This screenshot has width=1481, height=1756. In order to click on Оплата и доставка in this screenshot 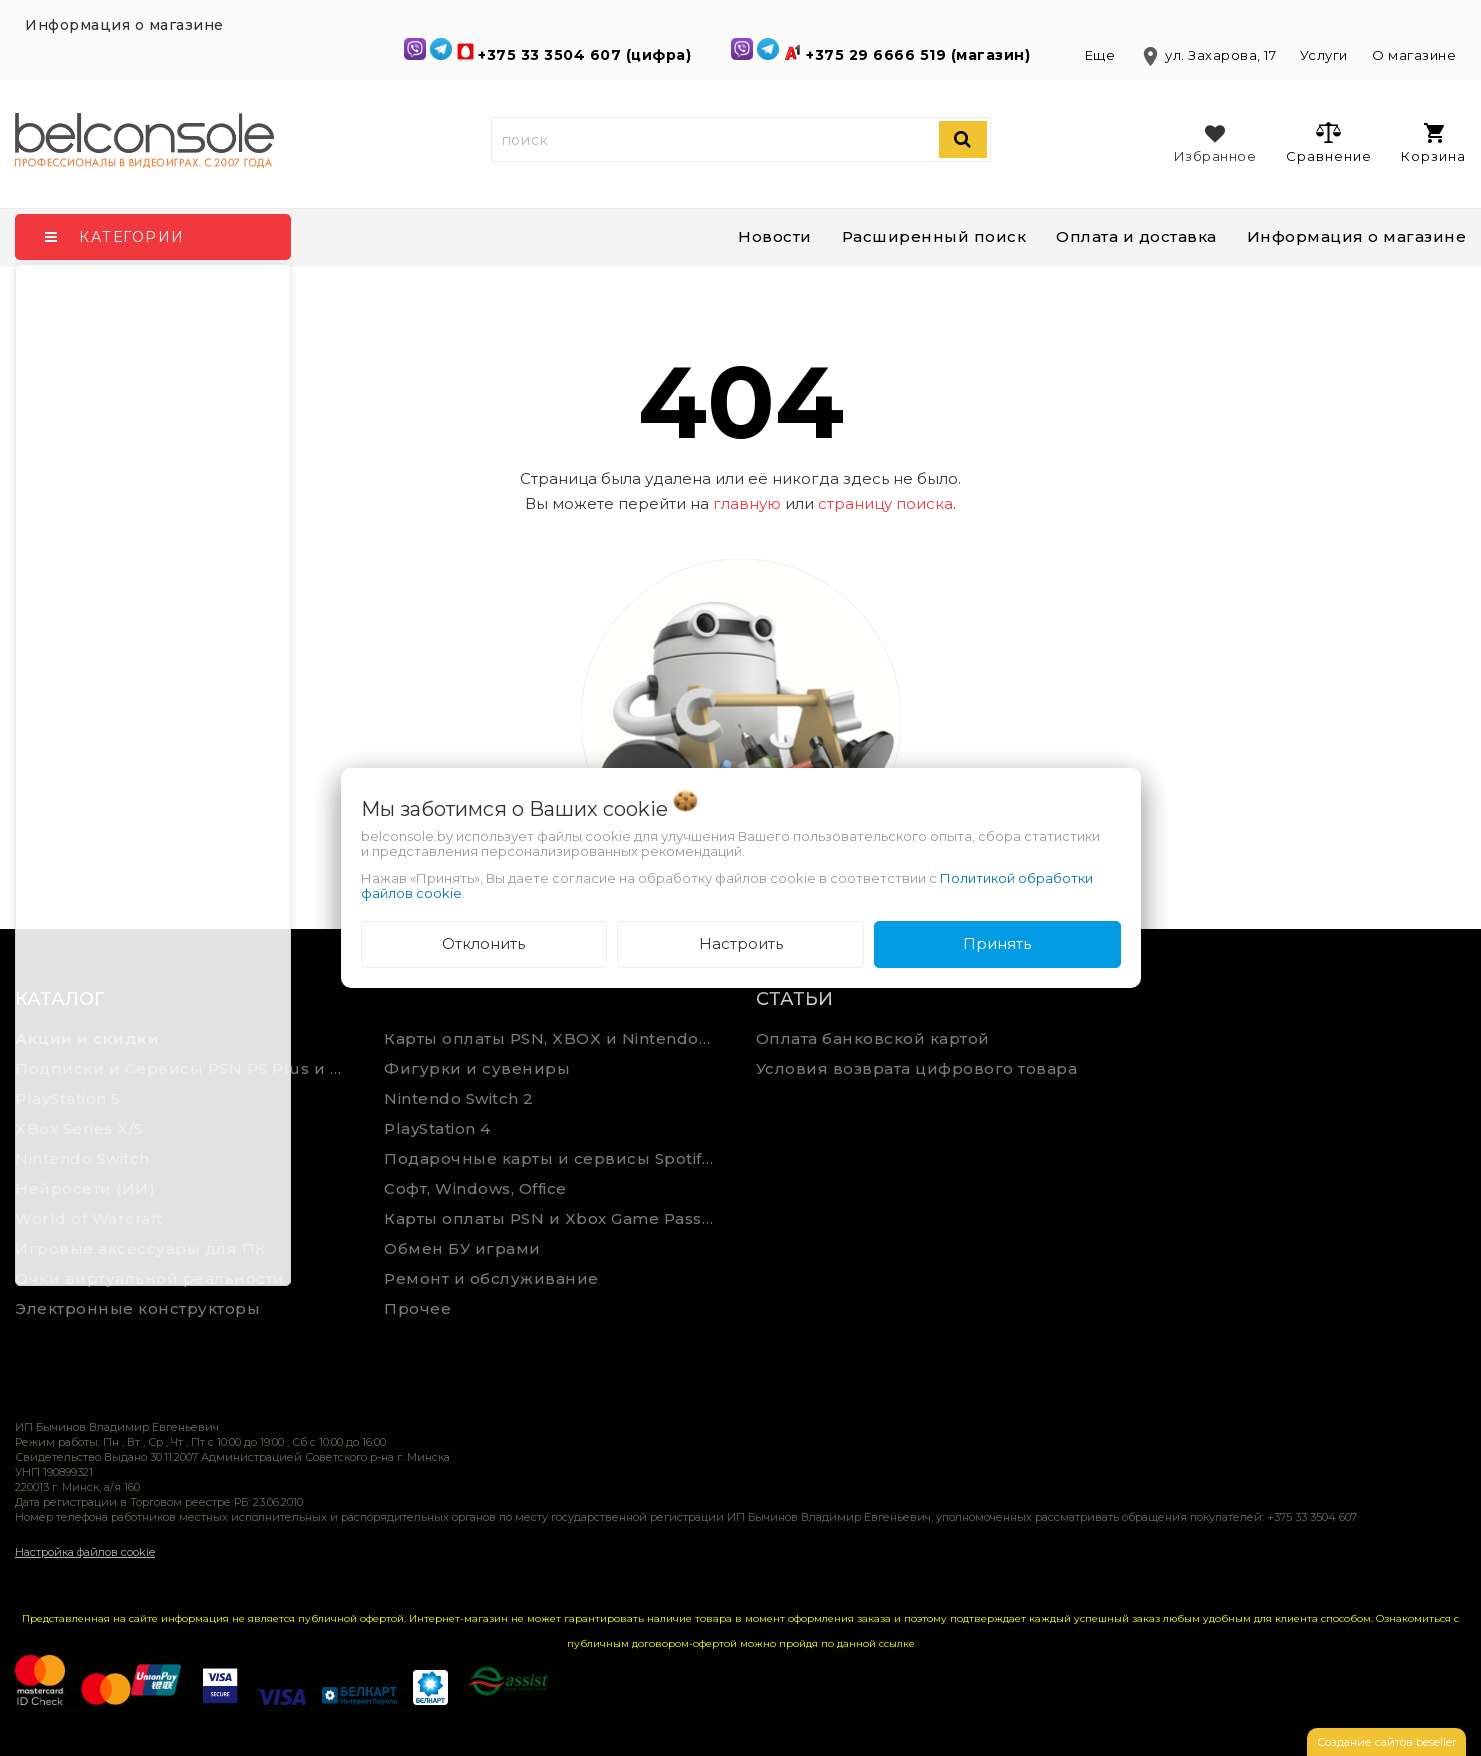, I will do `click(1136, 236)`.